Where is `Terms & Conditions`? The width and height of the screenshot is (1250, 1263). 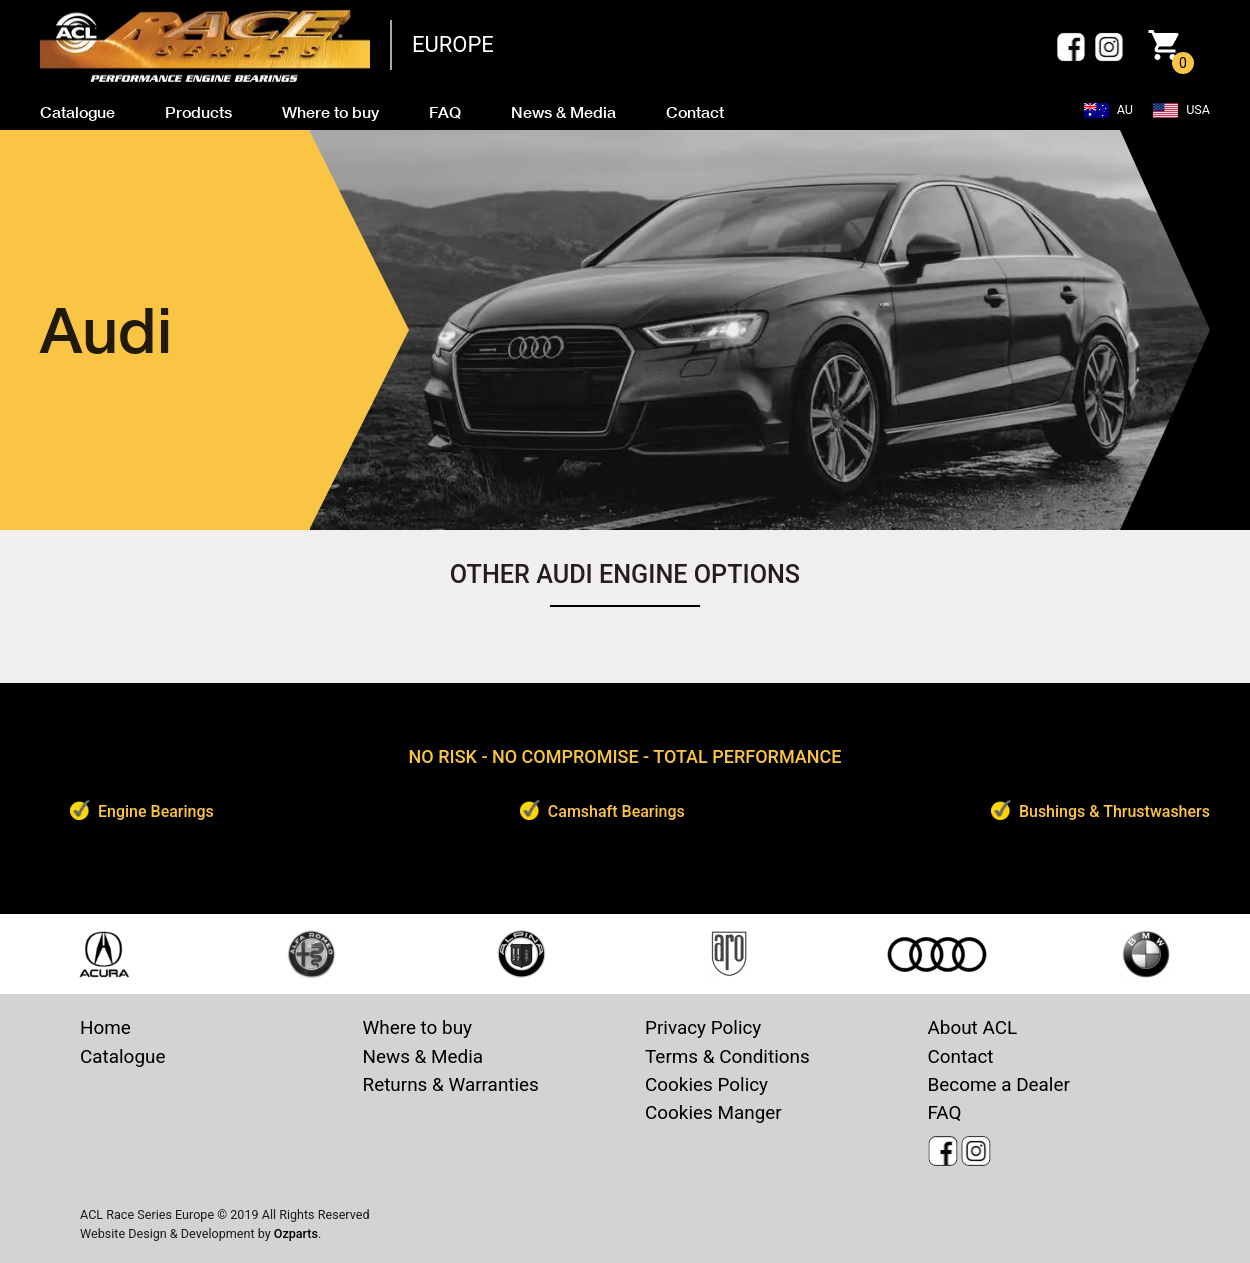
Terms & Conditions is located at coordinates (727, 1056).